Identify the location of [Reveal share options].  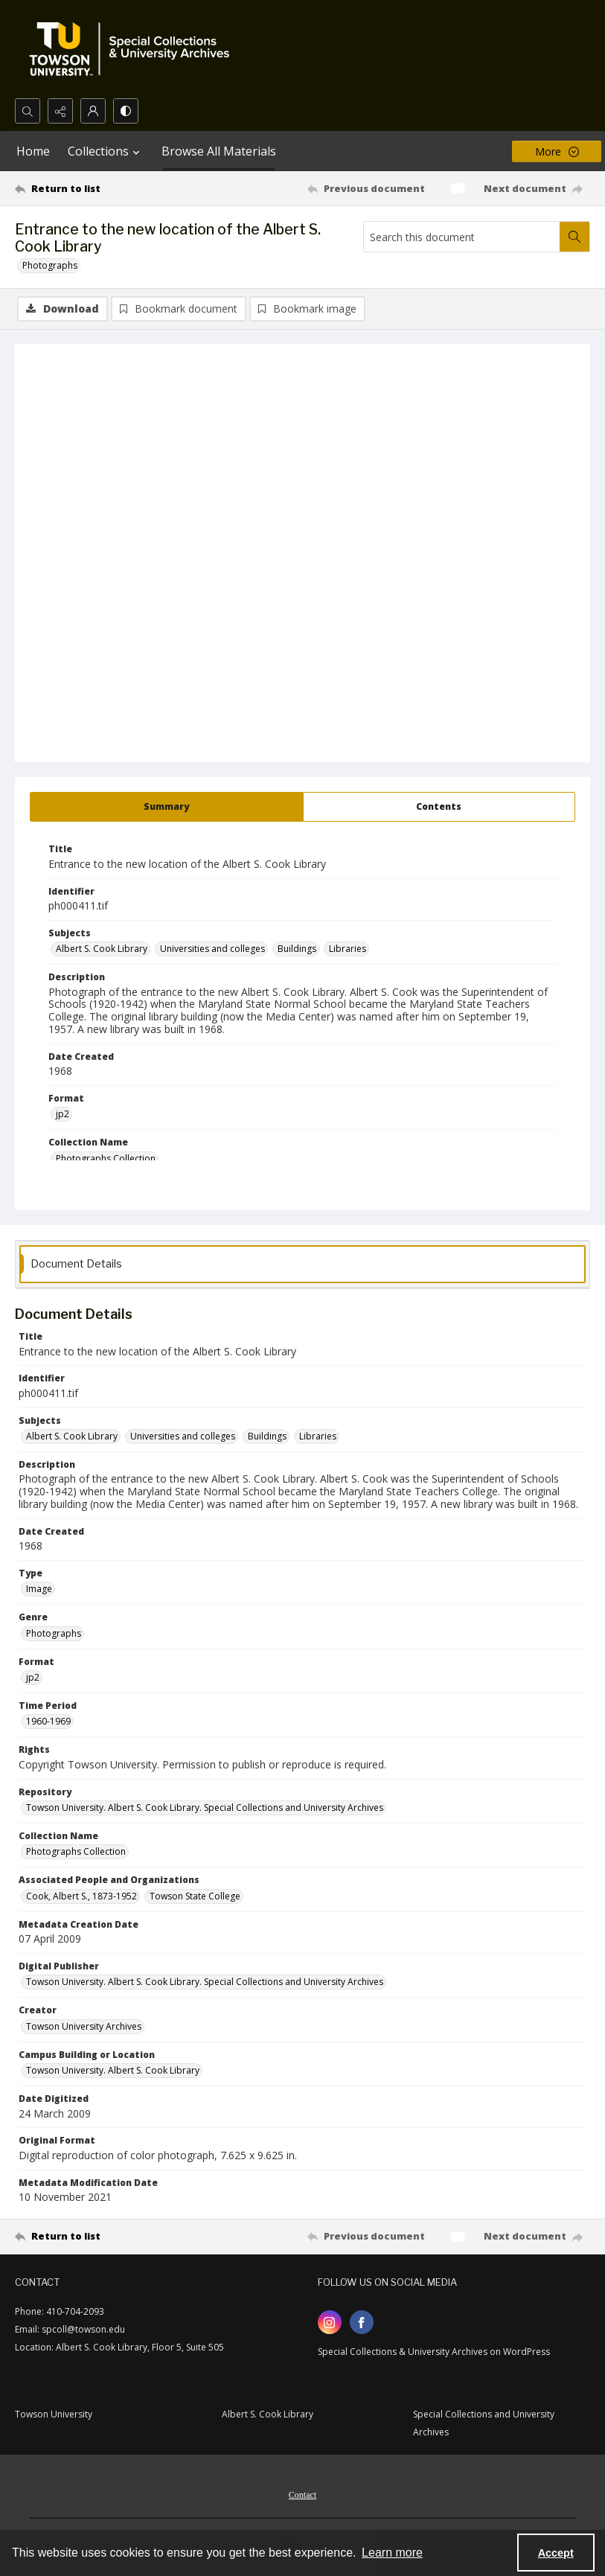
(60, 111).